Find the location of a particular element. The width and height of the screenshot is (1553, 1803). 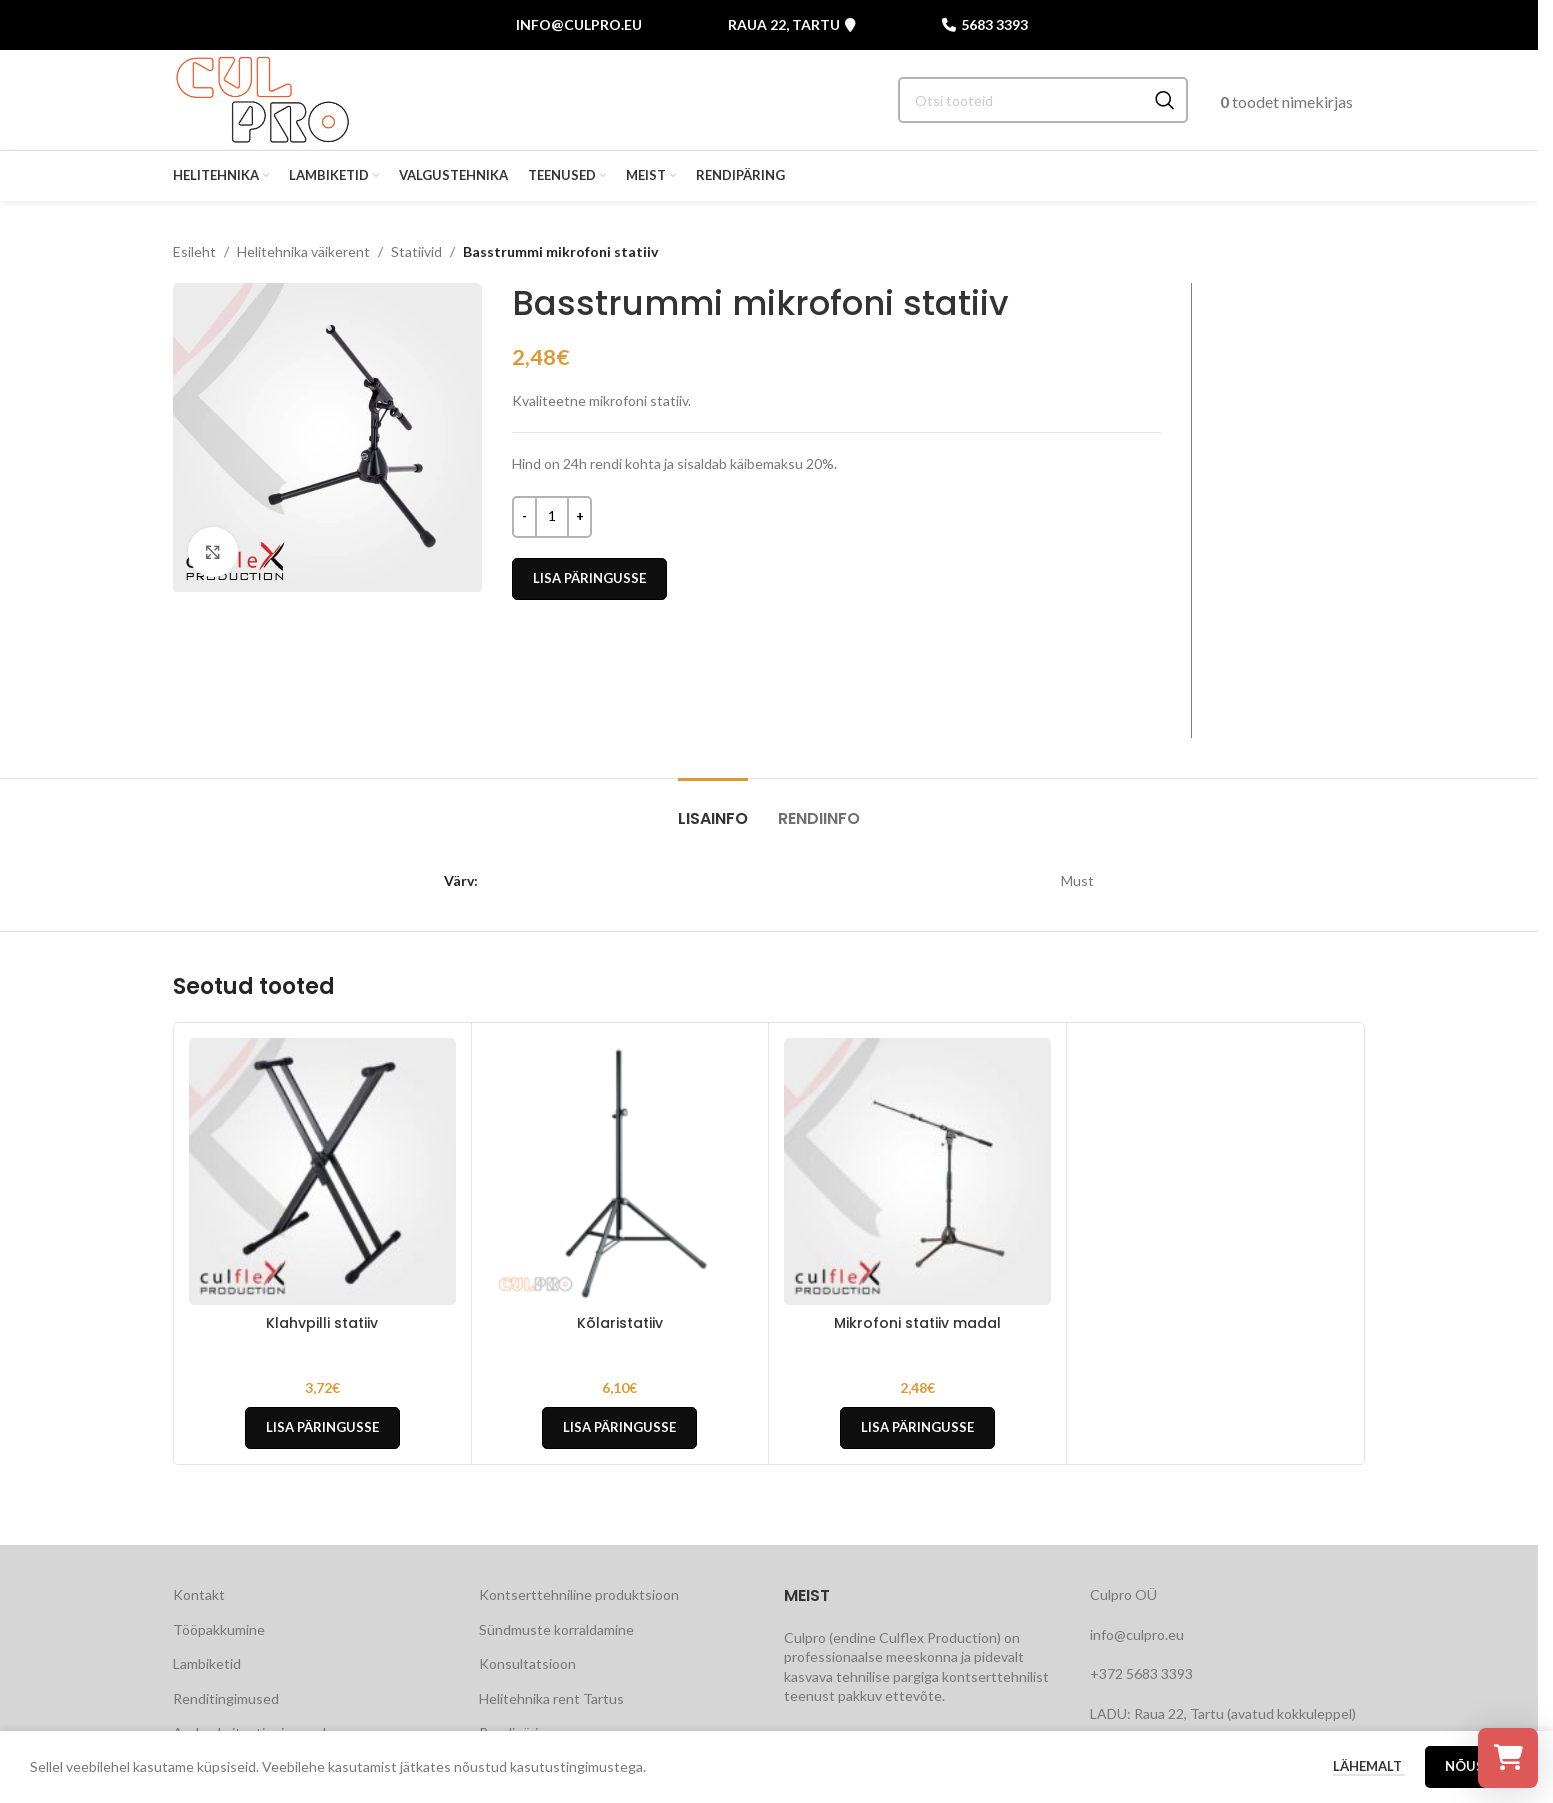

Statiivid is located at coordinates (416, 251).